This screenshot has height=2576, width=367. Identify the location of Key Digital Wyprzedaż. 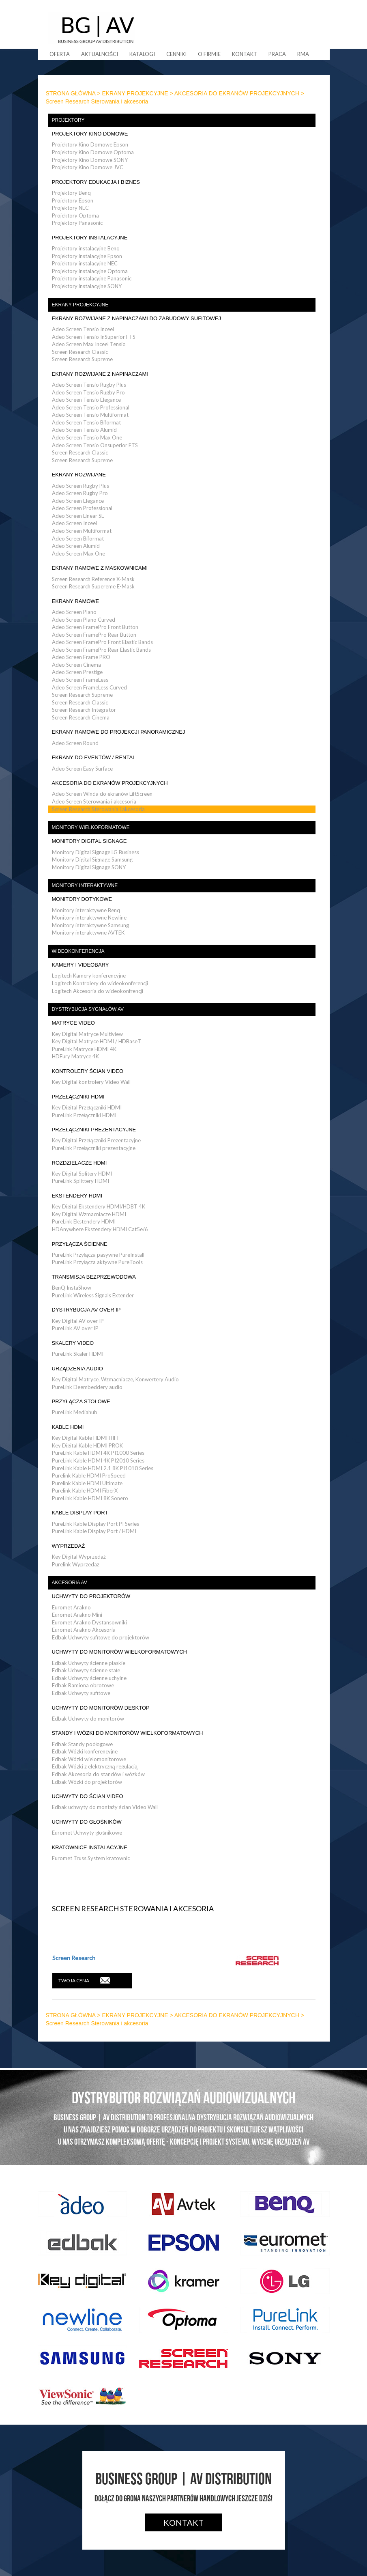
(79, 1556).